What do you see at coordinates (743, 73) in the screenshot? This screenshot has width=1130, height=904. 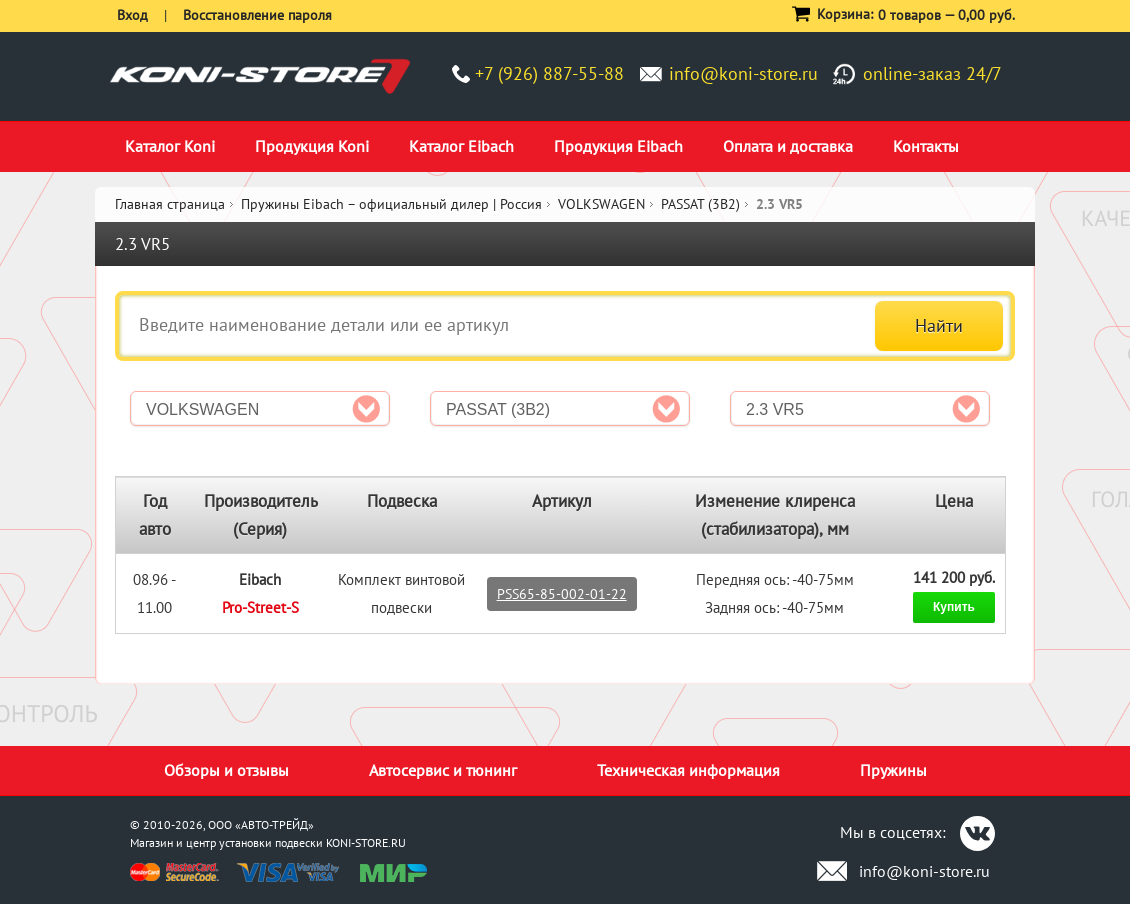 I see `info@koni-store.ru` at bounding box center [743, 73].